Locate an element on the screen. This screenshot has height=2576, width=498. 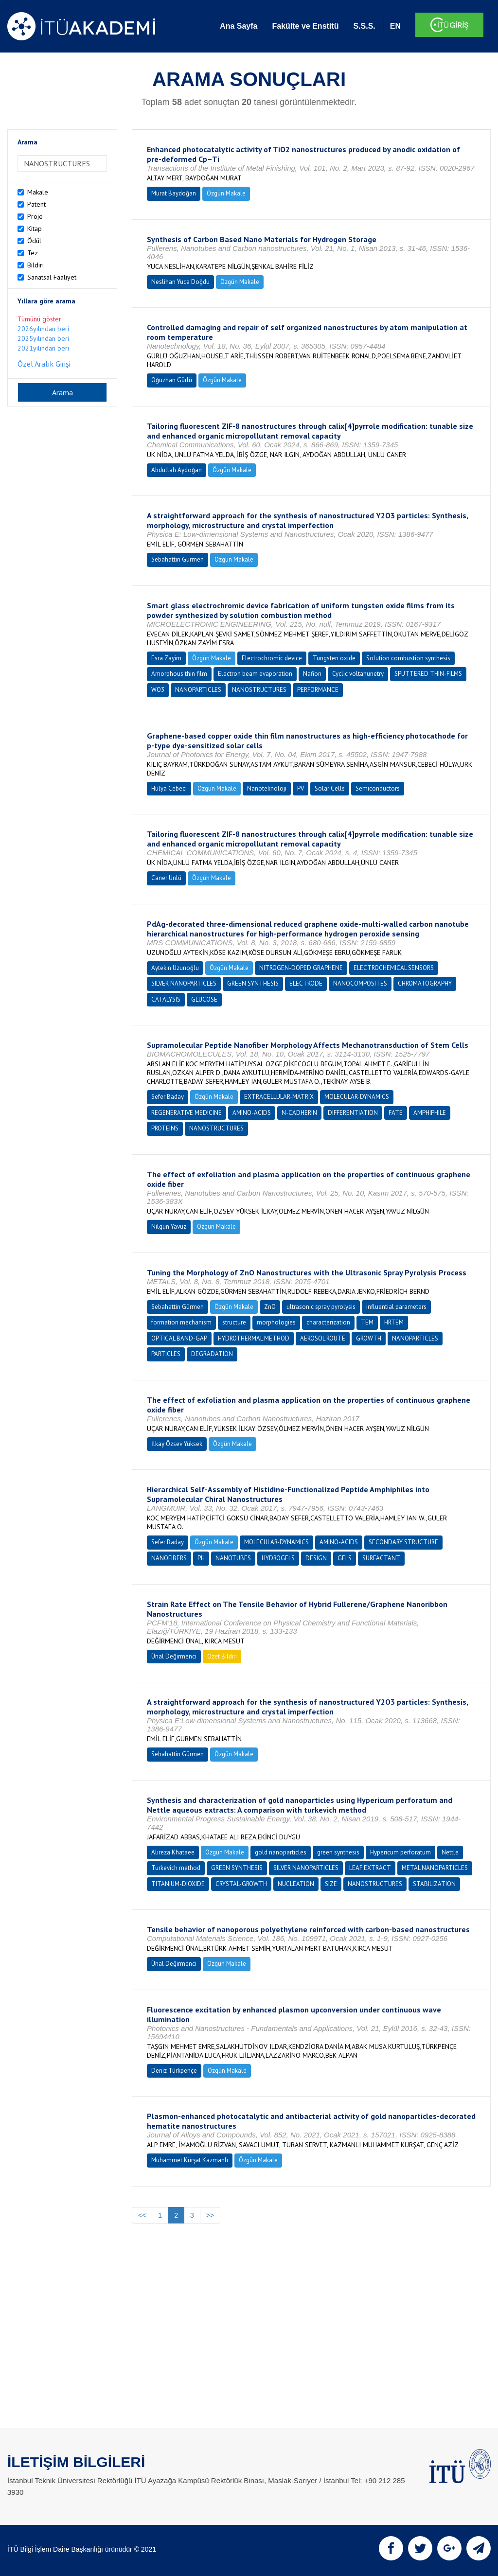
2021yılından beri is located at coordinates (43, 348).